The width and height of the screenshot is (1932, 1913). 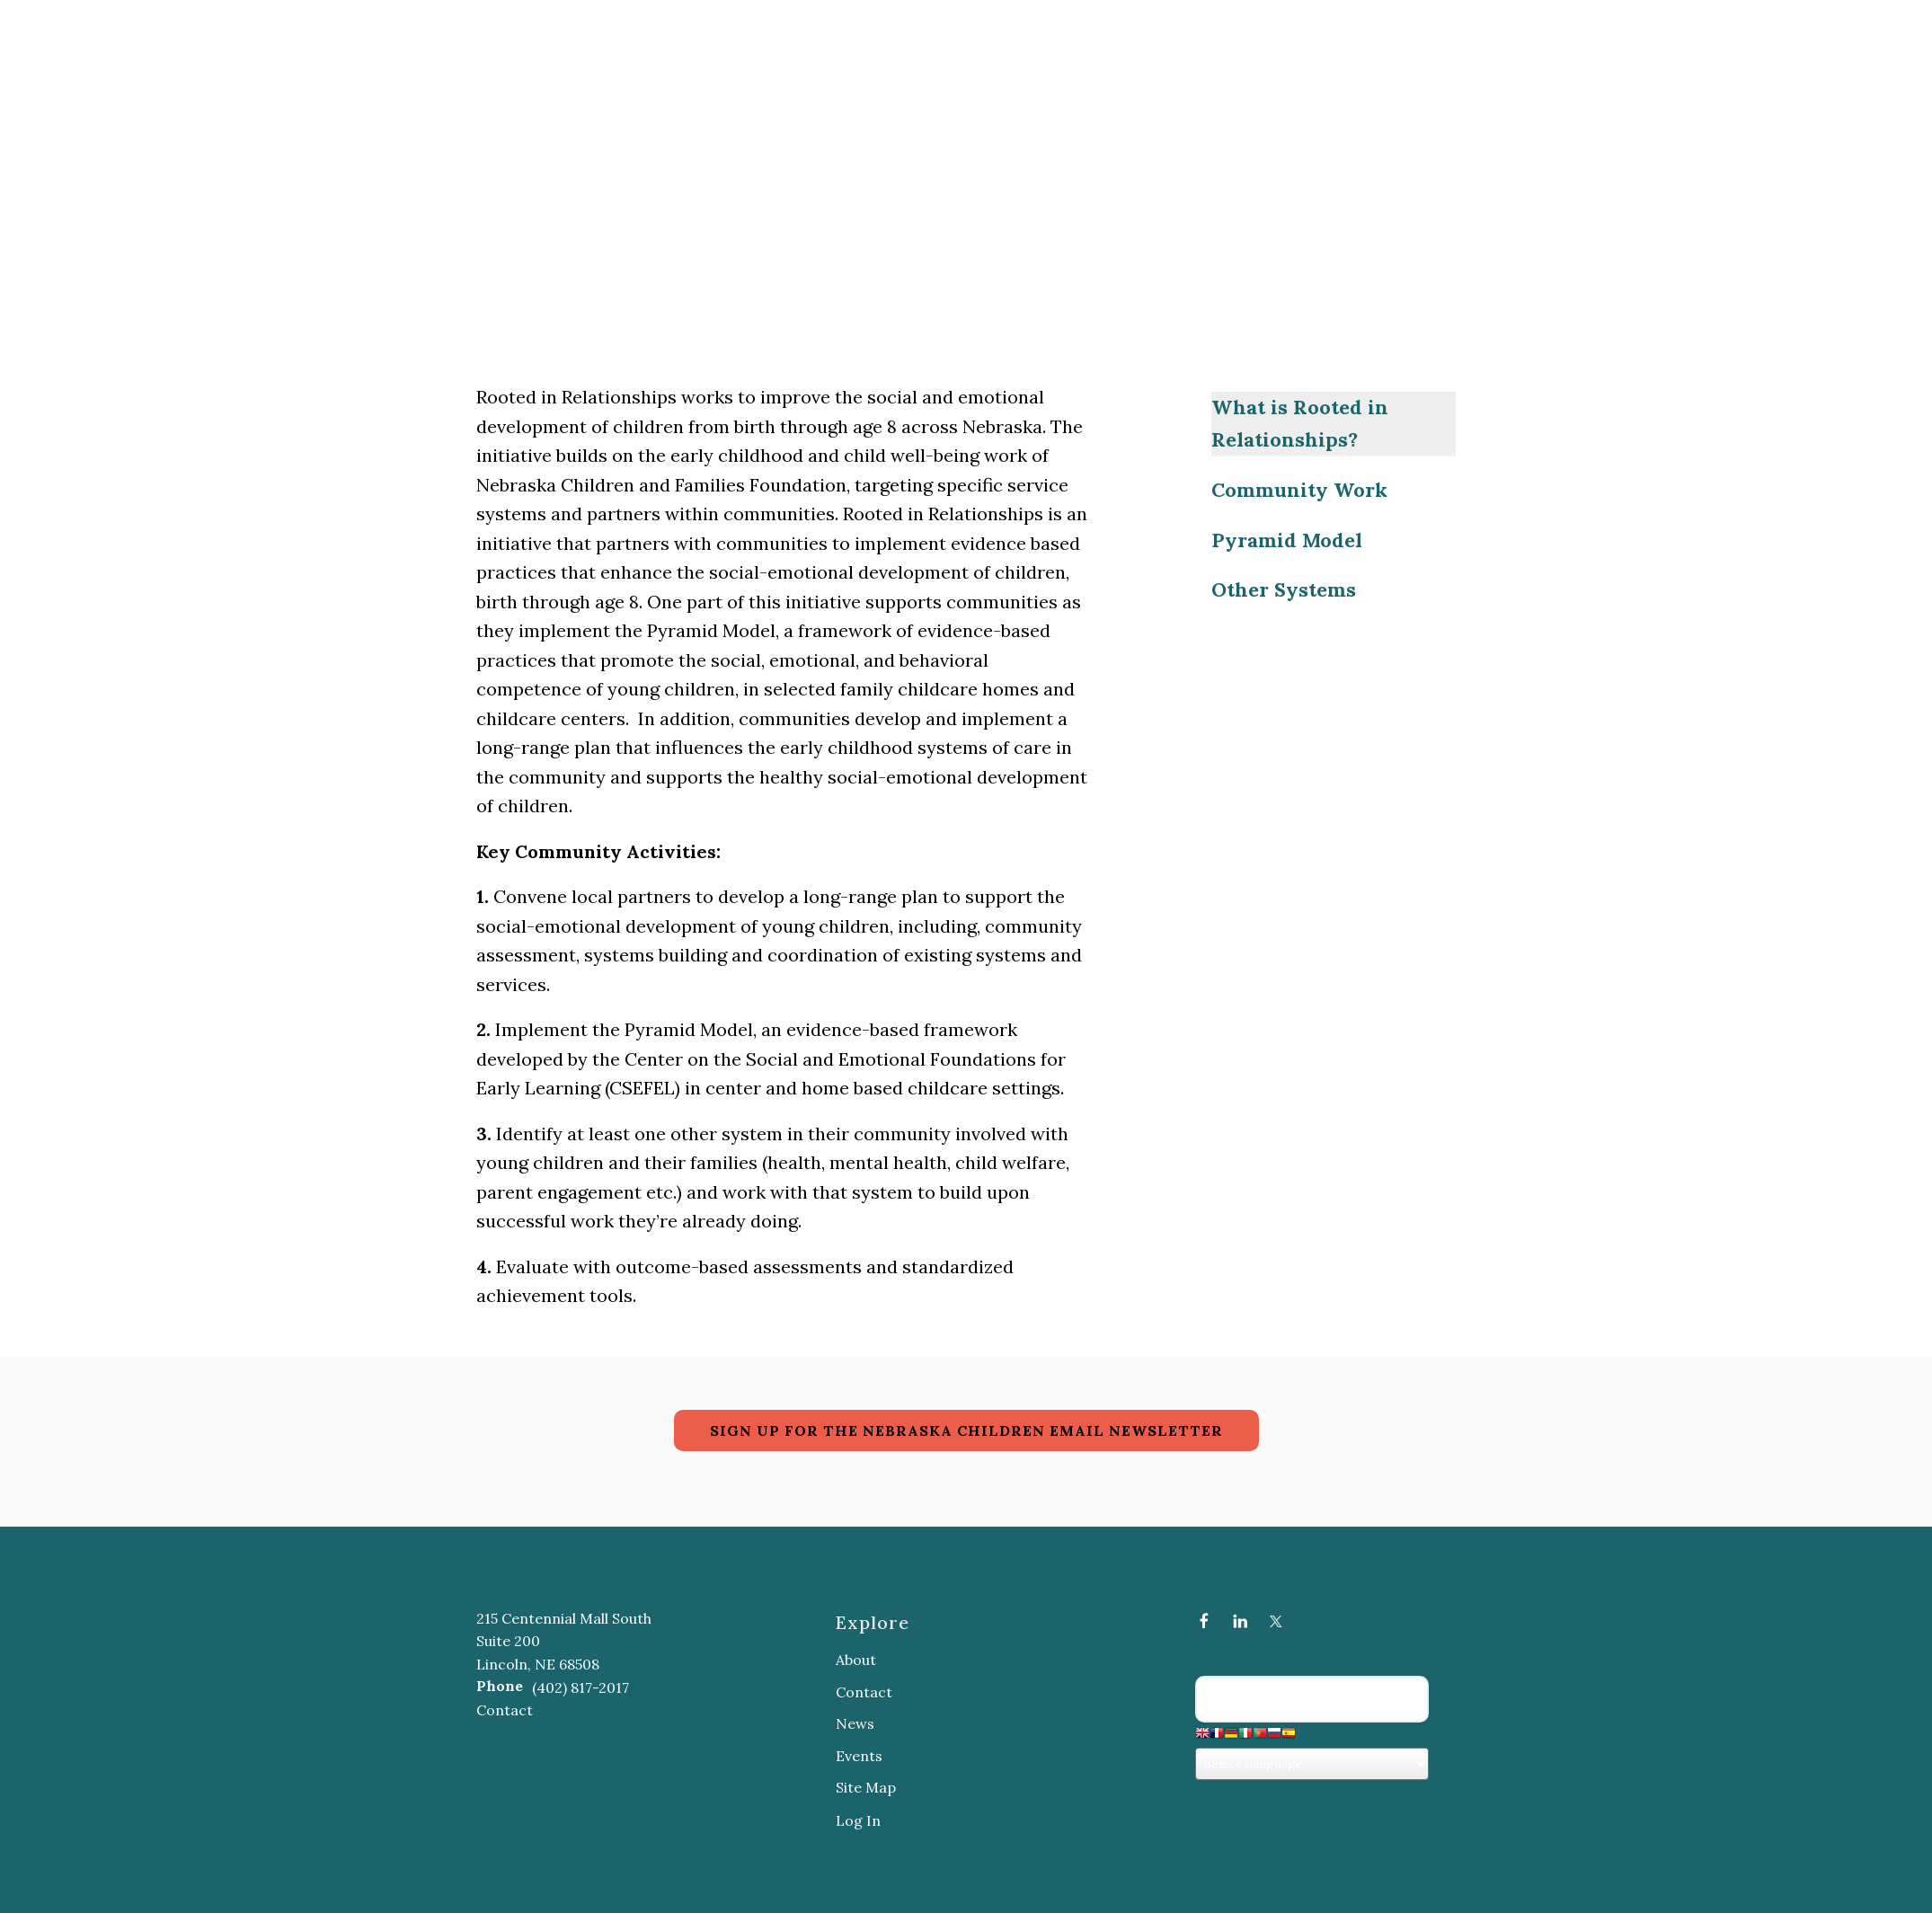 I want to click on Events, so click(x=859, y=1756).